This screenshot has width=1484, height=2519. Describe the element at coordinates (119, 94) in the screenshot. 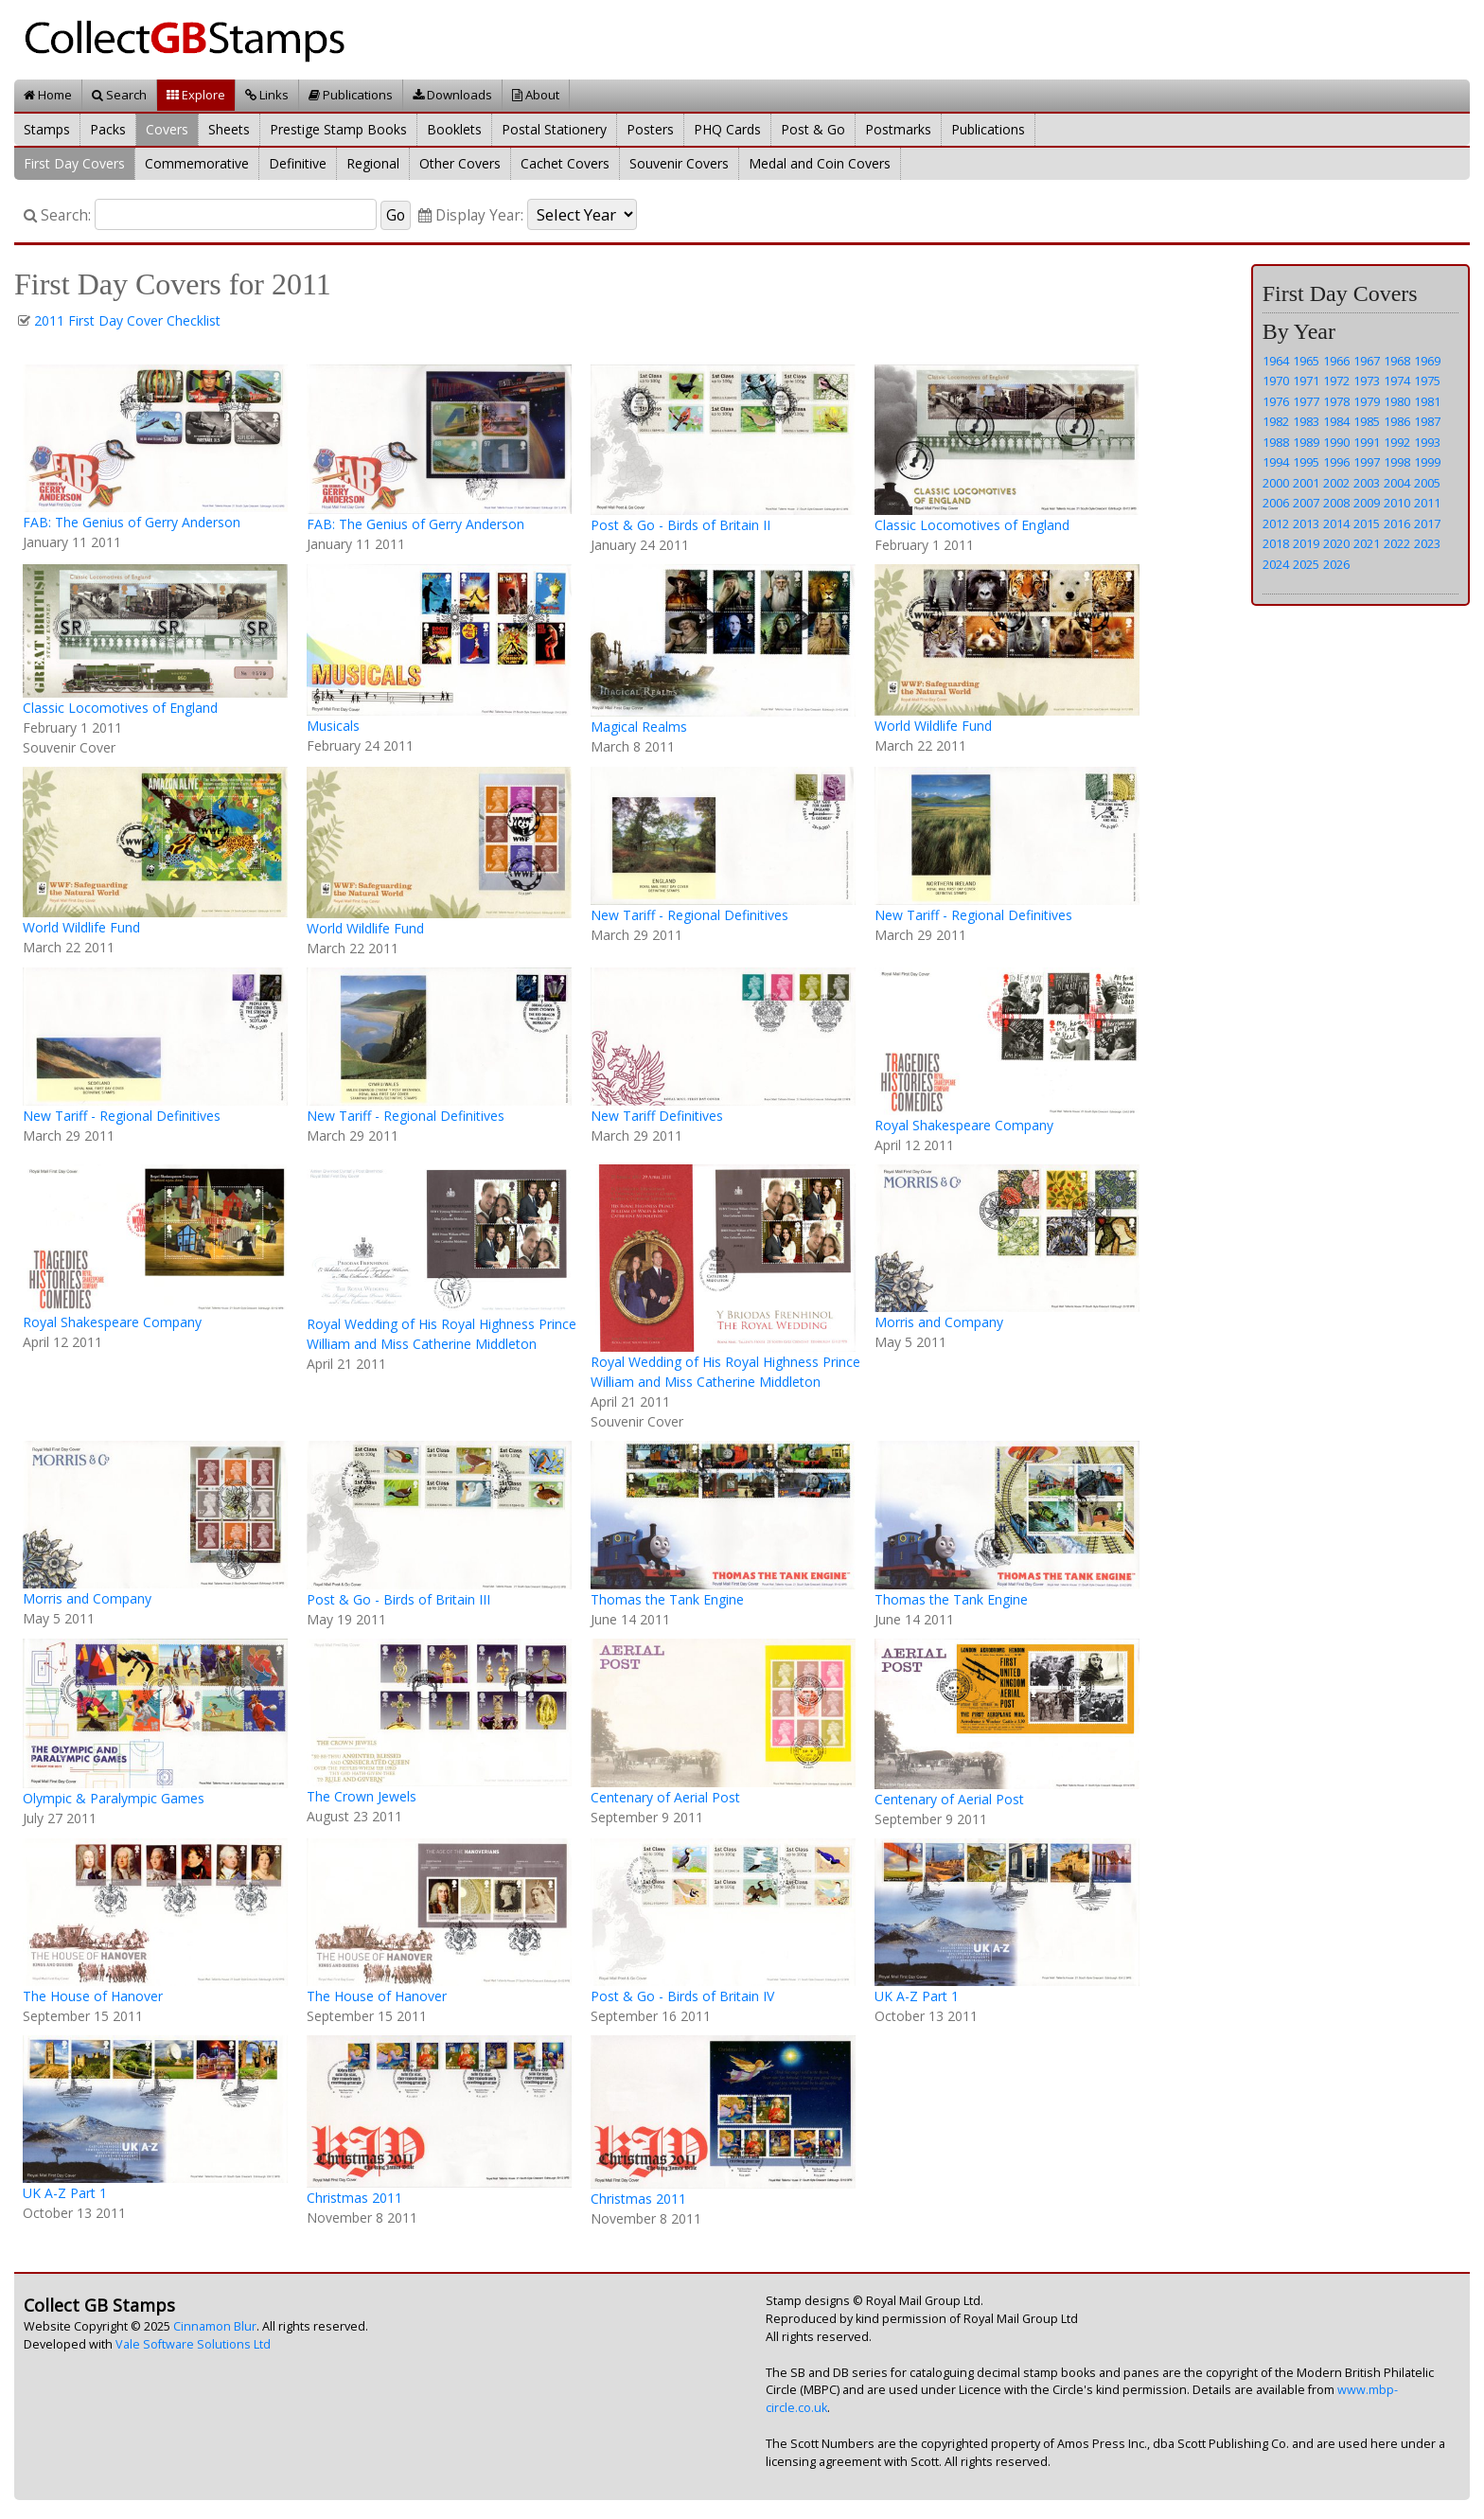

I see `Search` at that location.